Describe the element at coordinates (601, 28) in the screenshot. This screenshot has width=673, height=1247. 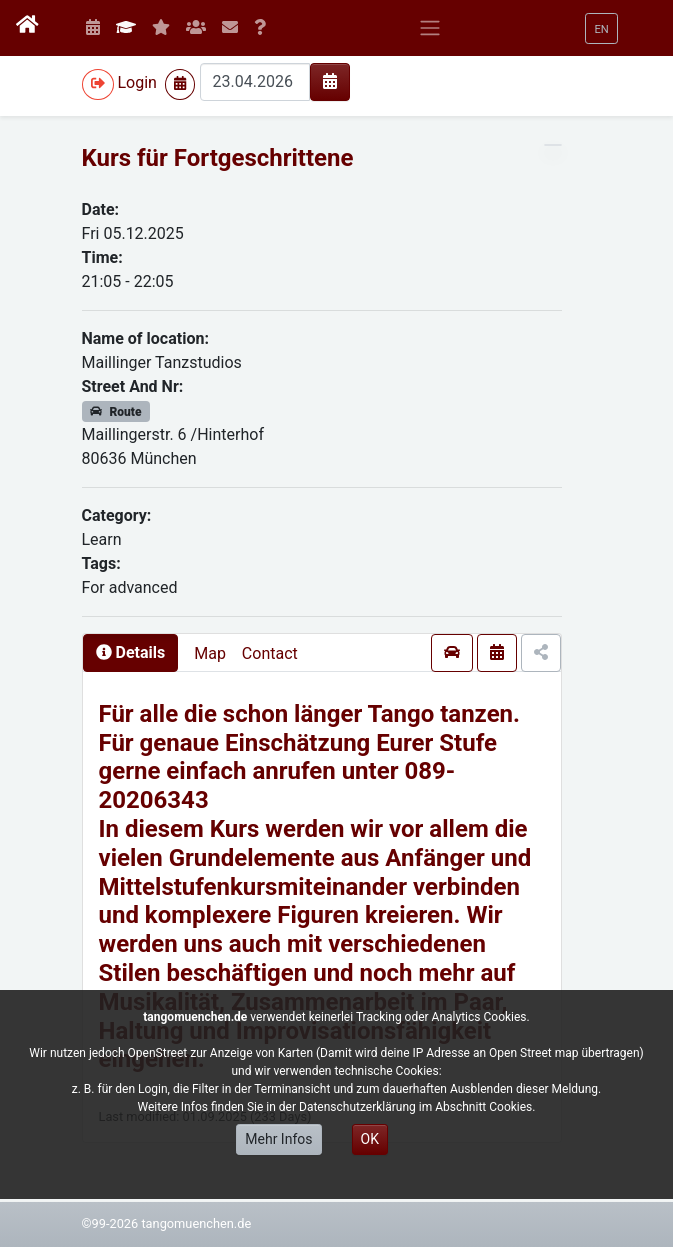
I see `[button]` at that location.